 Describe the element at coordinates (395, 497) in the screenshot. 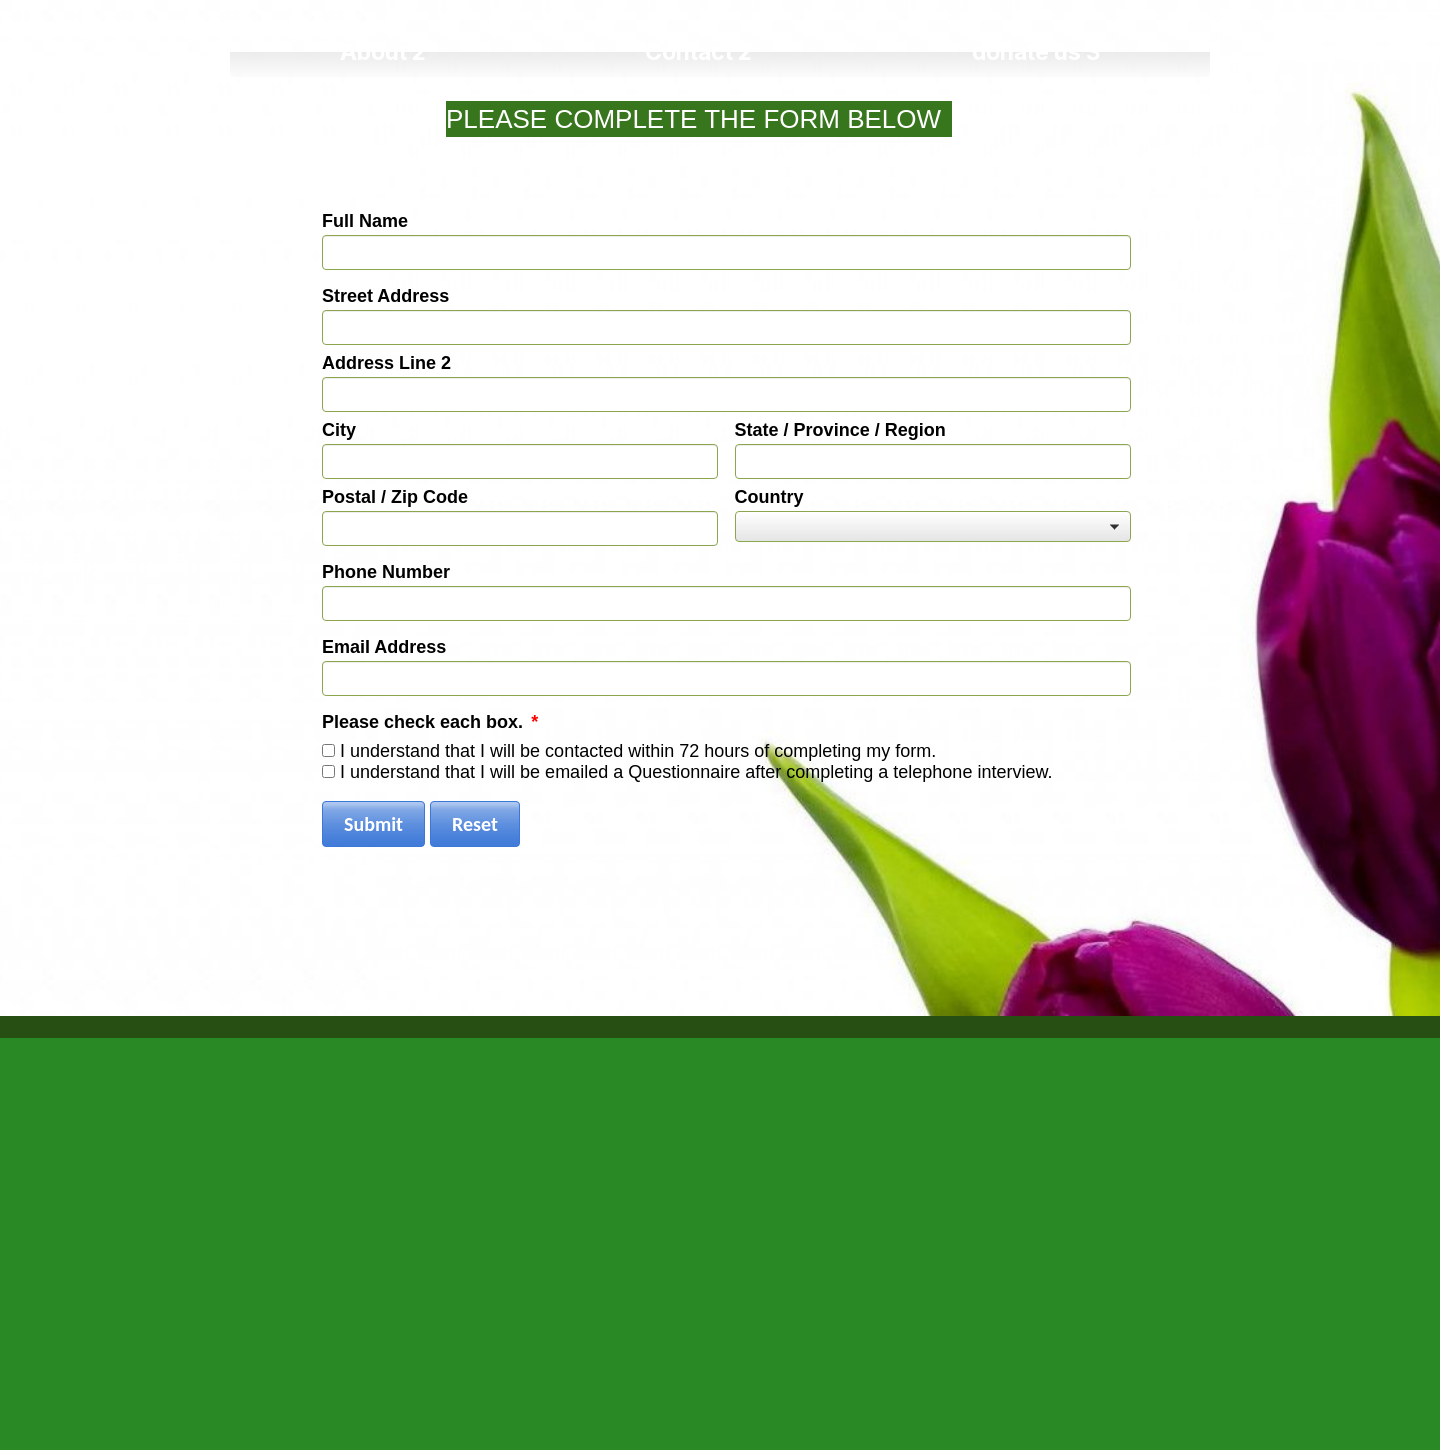

I see `Postal / Zip Code` at that location.